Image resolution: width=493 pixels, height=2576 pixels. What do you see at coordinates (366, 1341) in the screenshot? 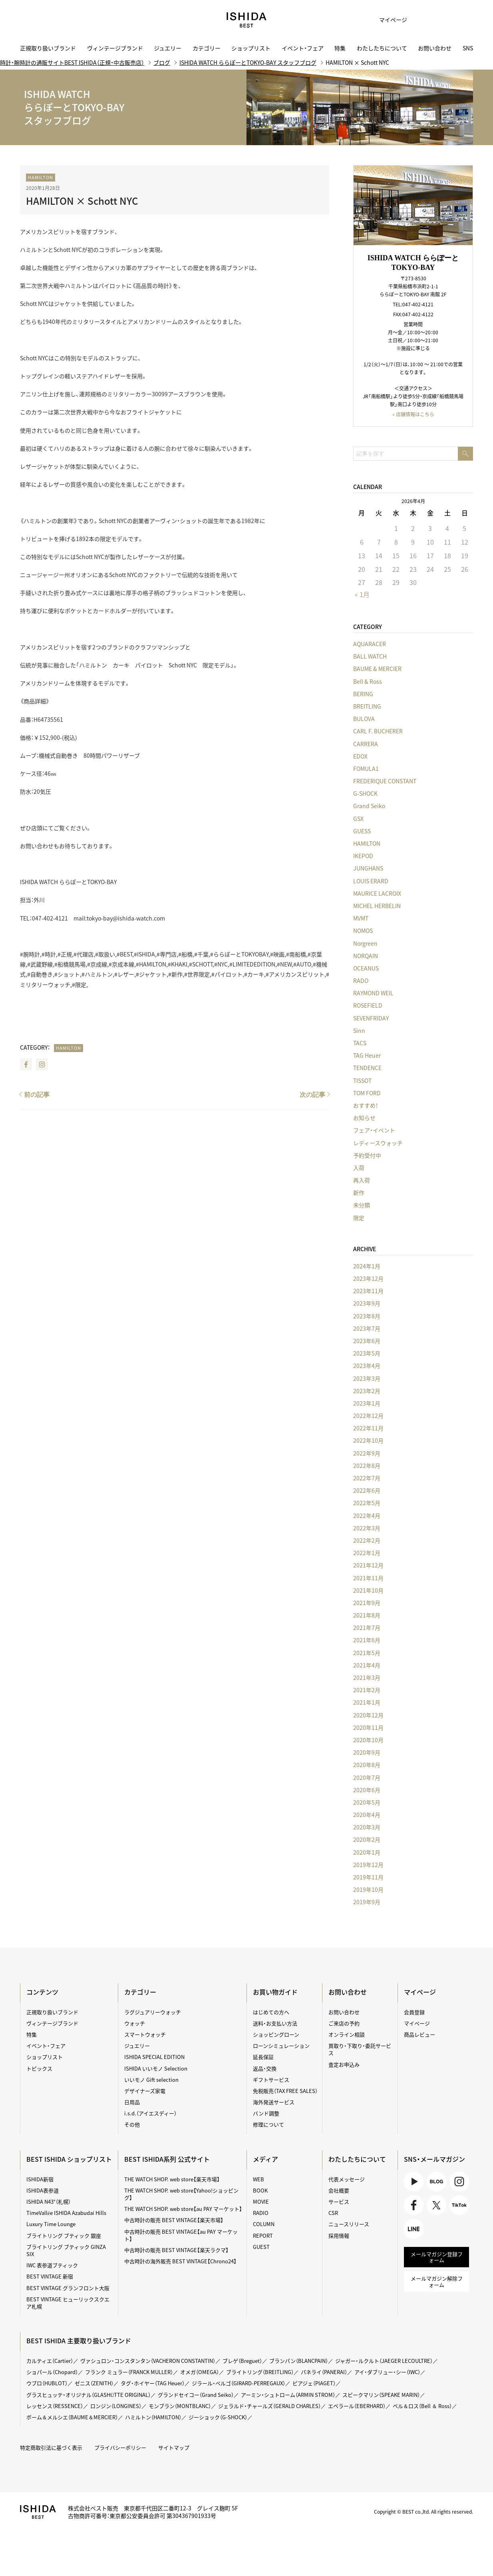
I see `2023年6月` at bounding box center [366, 1341].